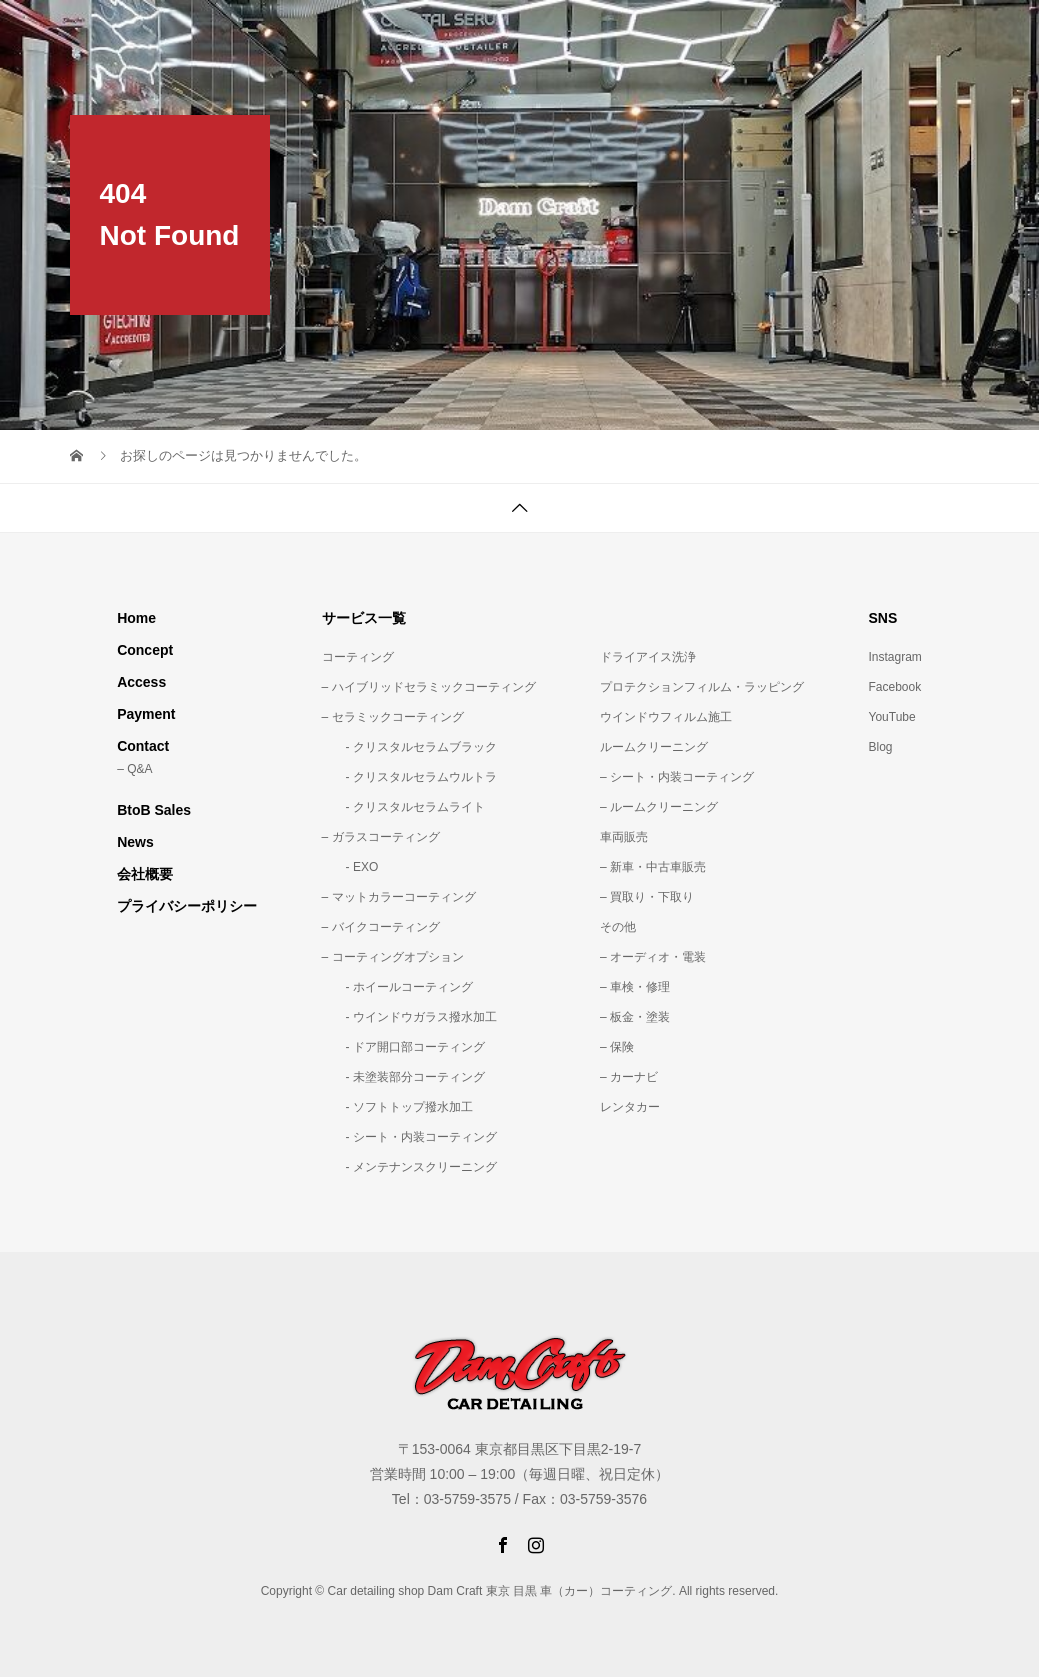  I want to click on - クリスタルセラムライト, so click(403, 807).